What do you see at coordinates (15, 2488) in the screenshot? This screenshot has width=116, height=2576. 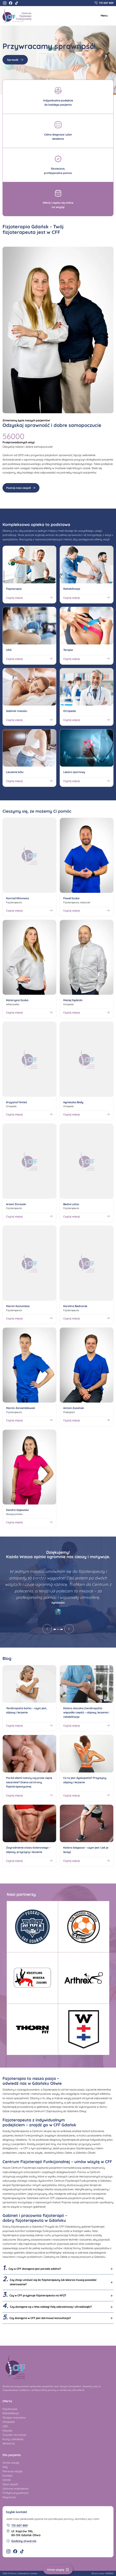 I see `Ochrona małoletnich` at bounding box center [15, 2488].